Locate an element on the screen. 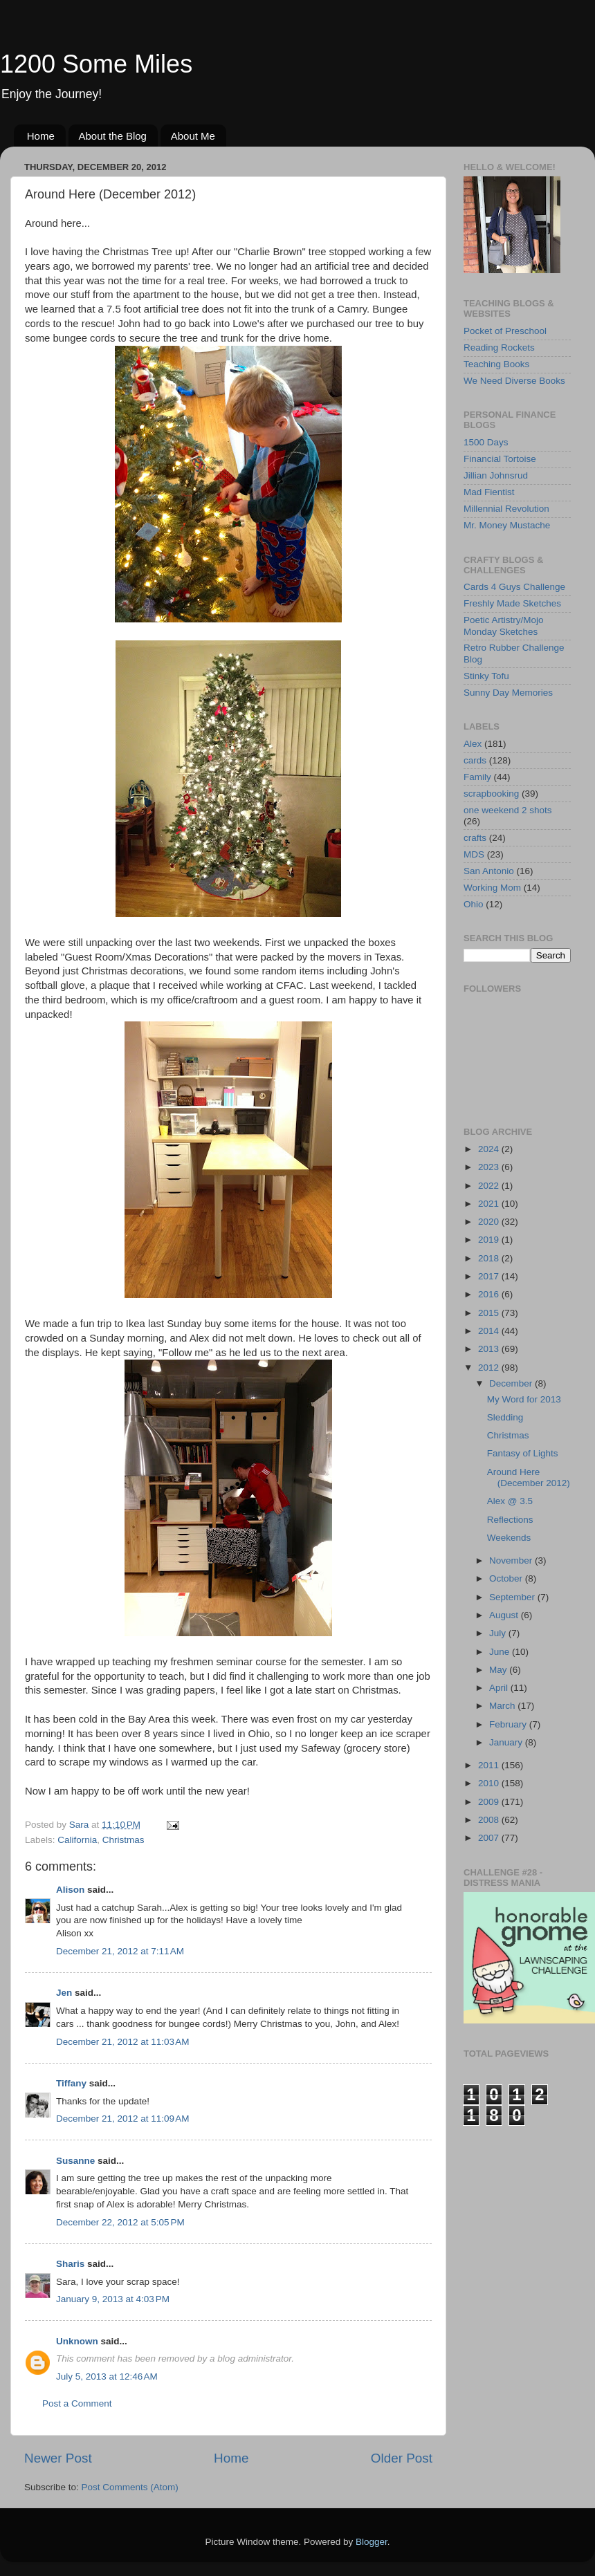 This screenshot has width=595, height=2576. 2019 is located at coordinates (490, 1239).